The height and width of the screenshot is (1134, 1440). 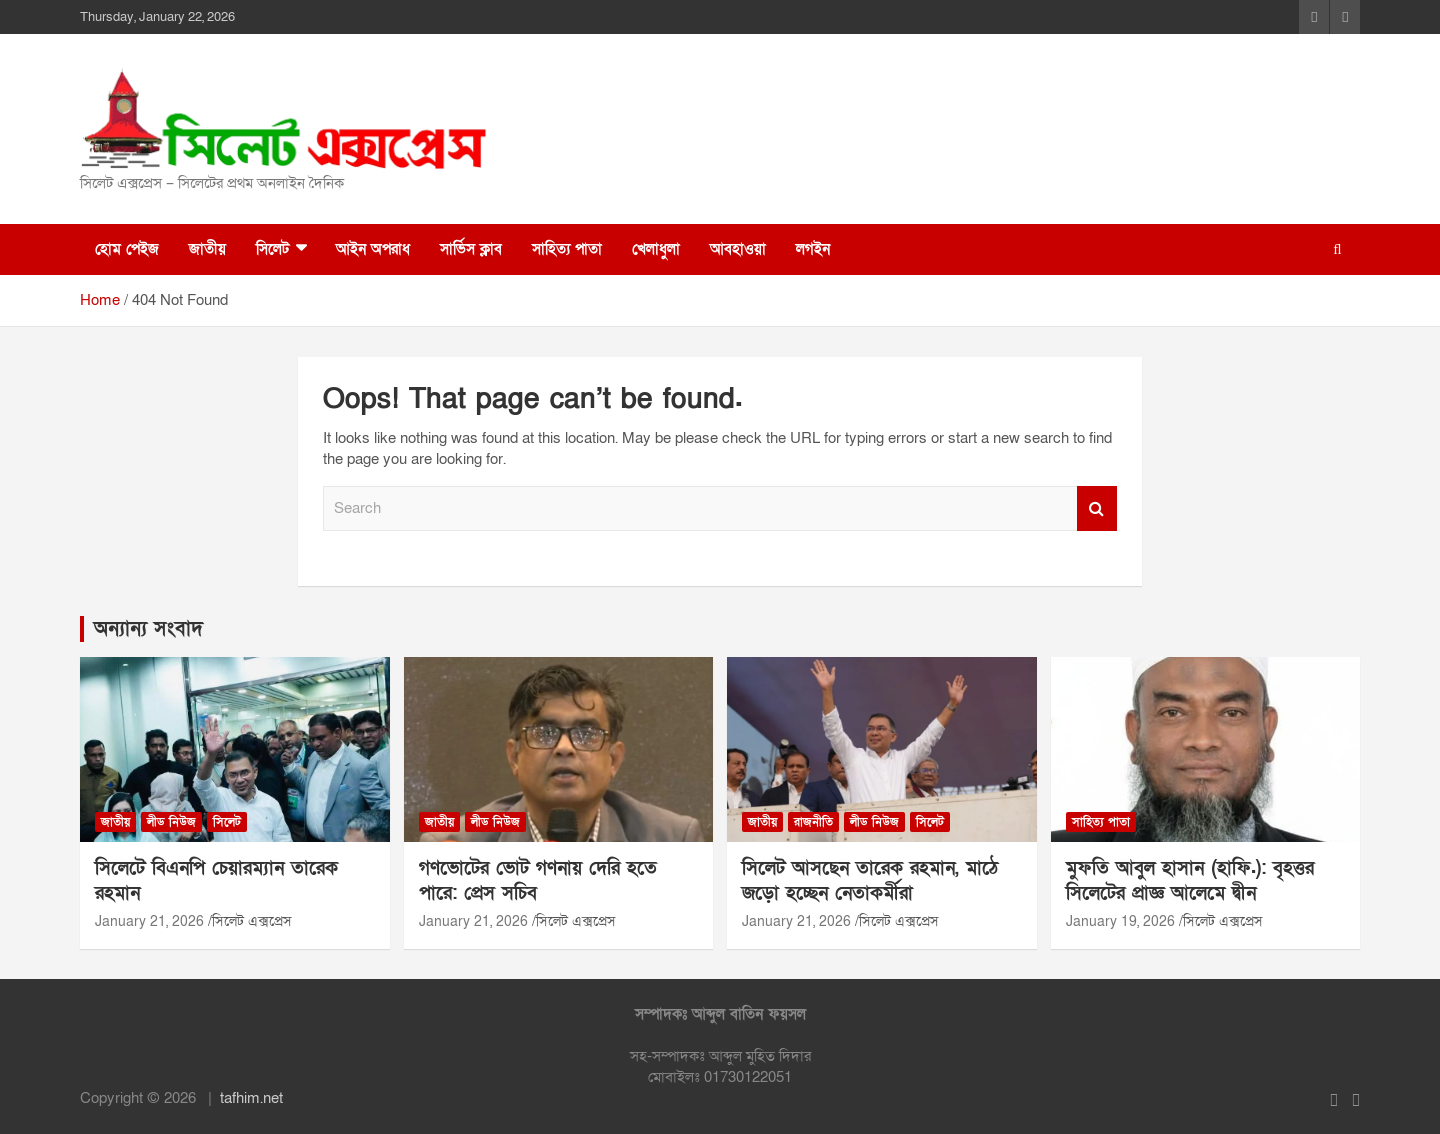 What do you see at coordinates (538, 881) in the screenshot?
I see `গণভোটের ভোট গণনায় দেরি হতে পারে: প্রেস সচিব` at bounding box center [538, 881].